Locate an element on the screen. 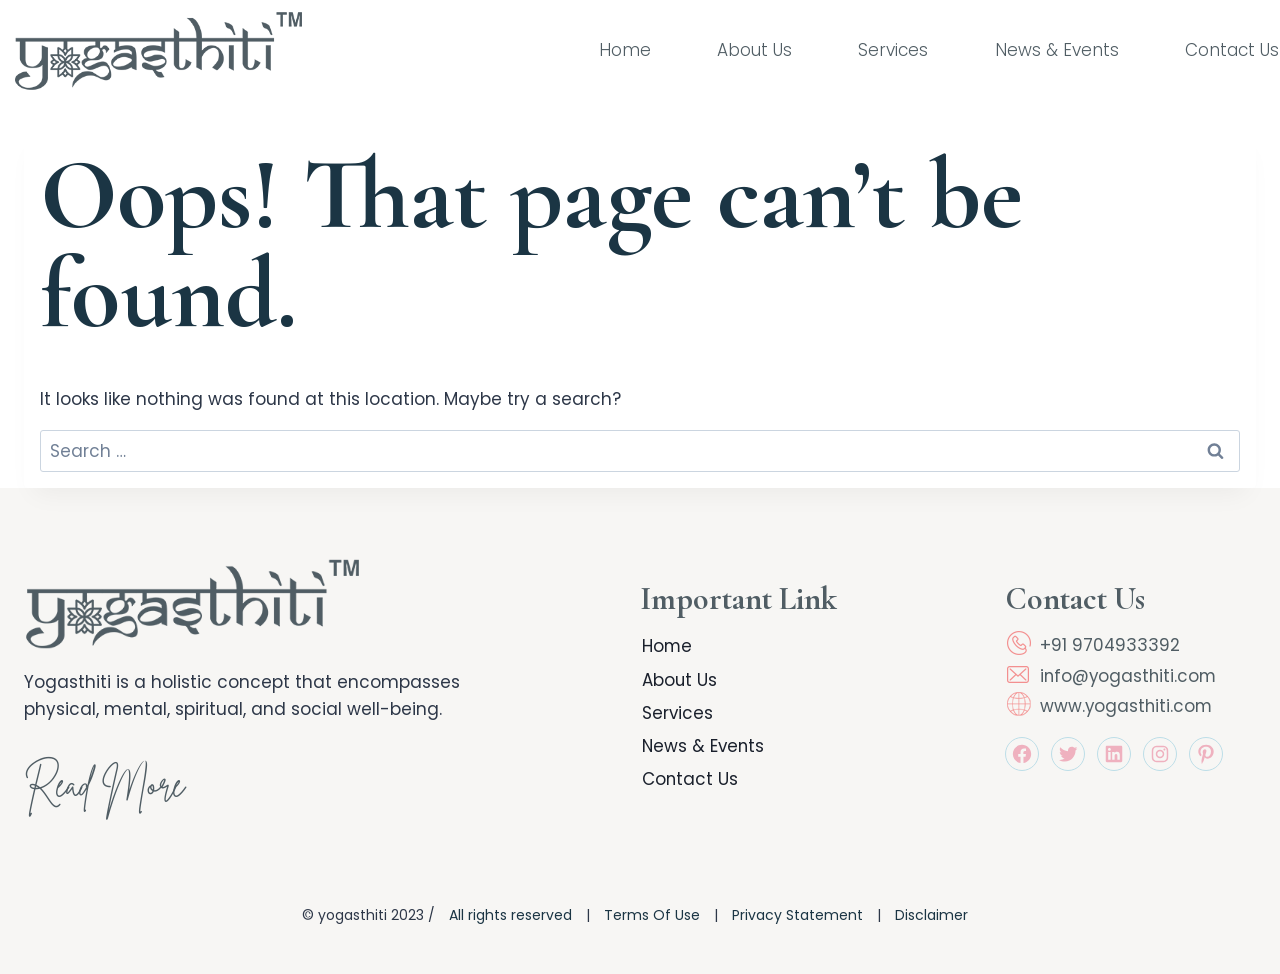 The width and height of the screenshot is (1280, 974). News & Events is located at coordinates (1057, 50).